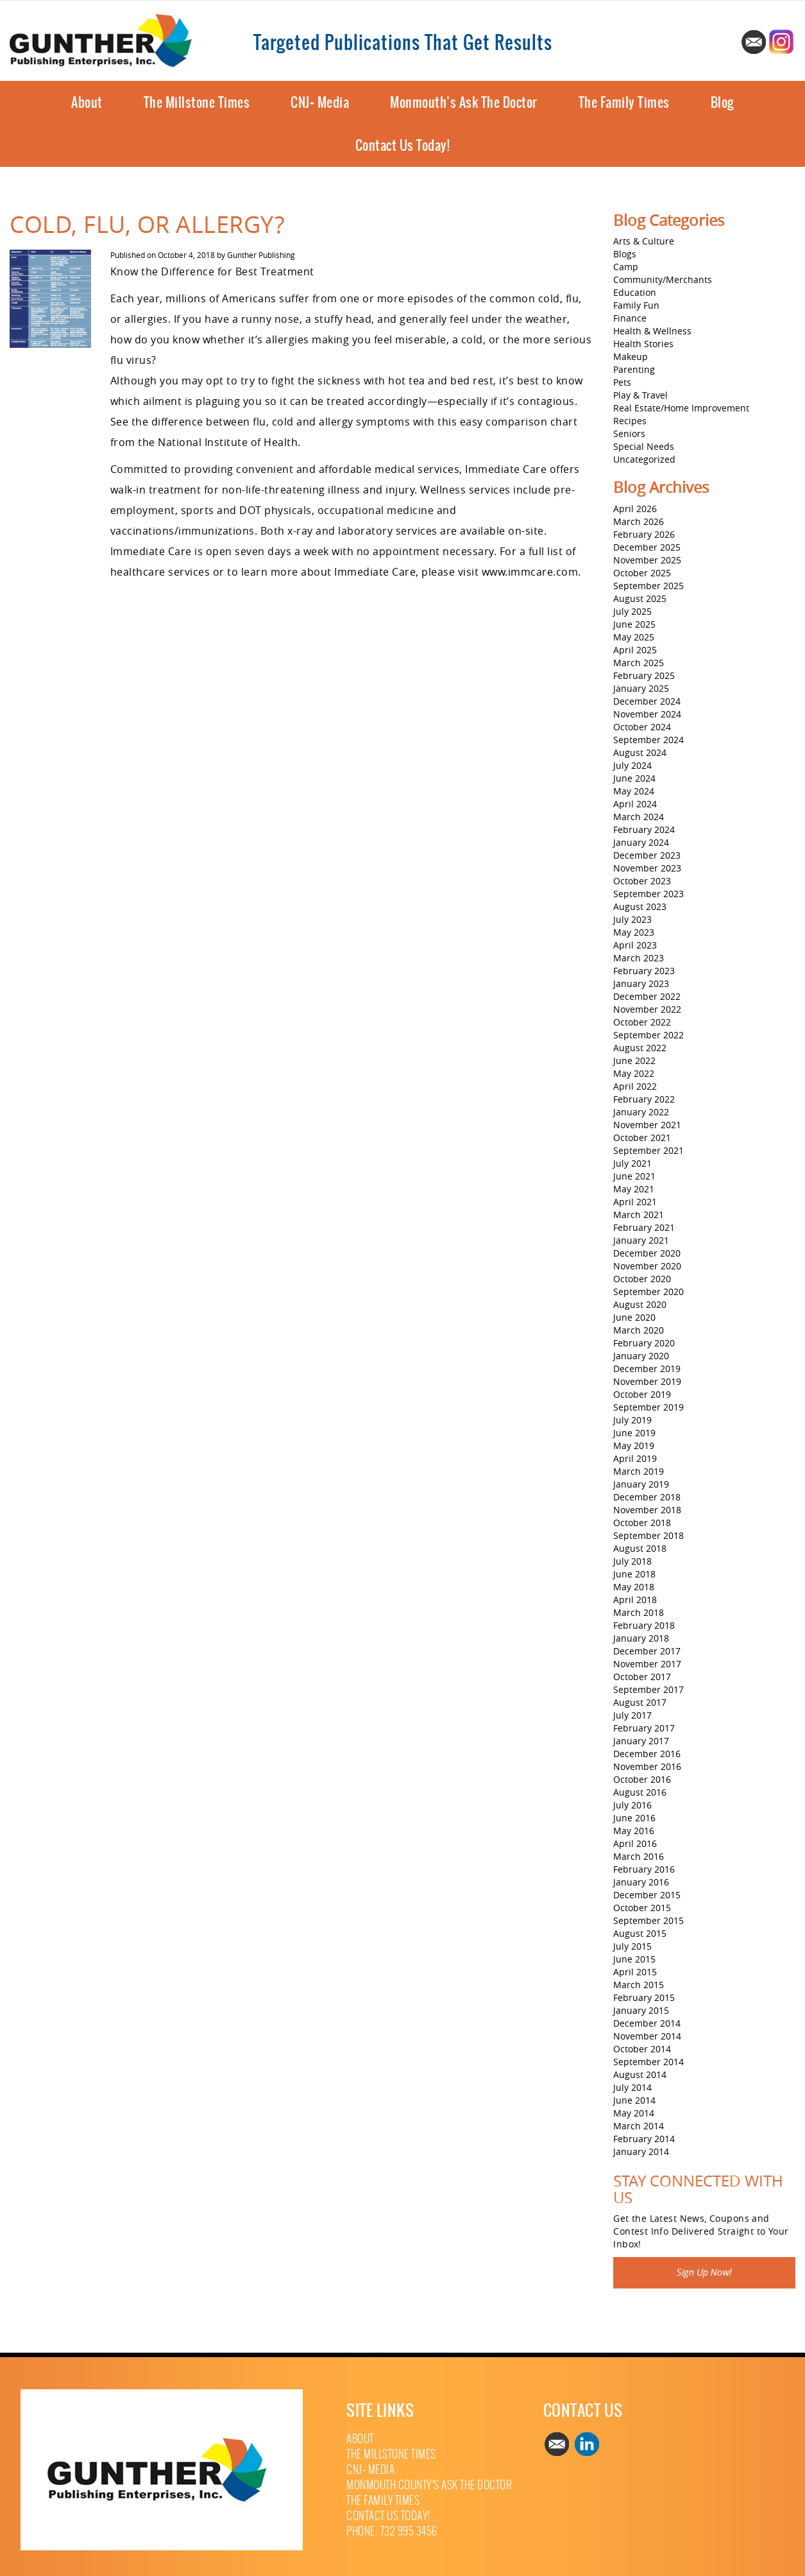 This screenshot has width=805, height=2576. What do you see at coordinates (648, 1689) in the screenshot?
I see `September 2017` at bounding box center [648, 1689].